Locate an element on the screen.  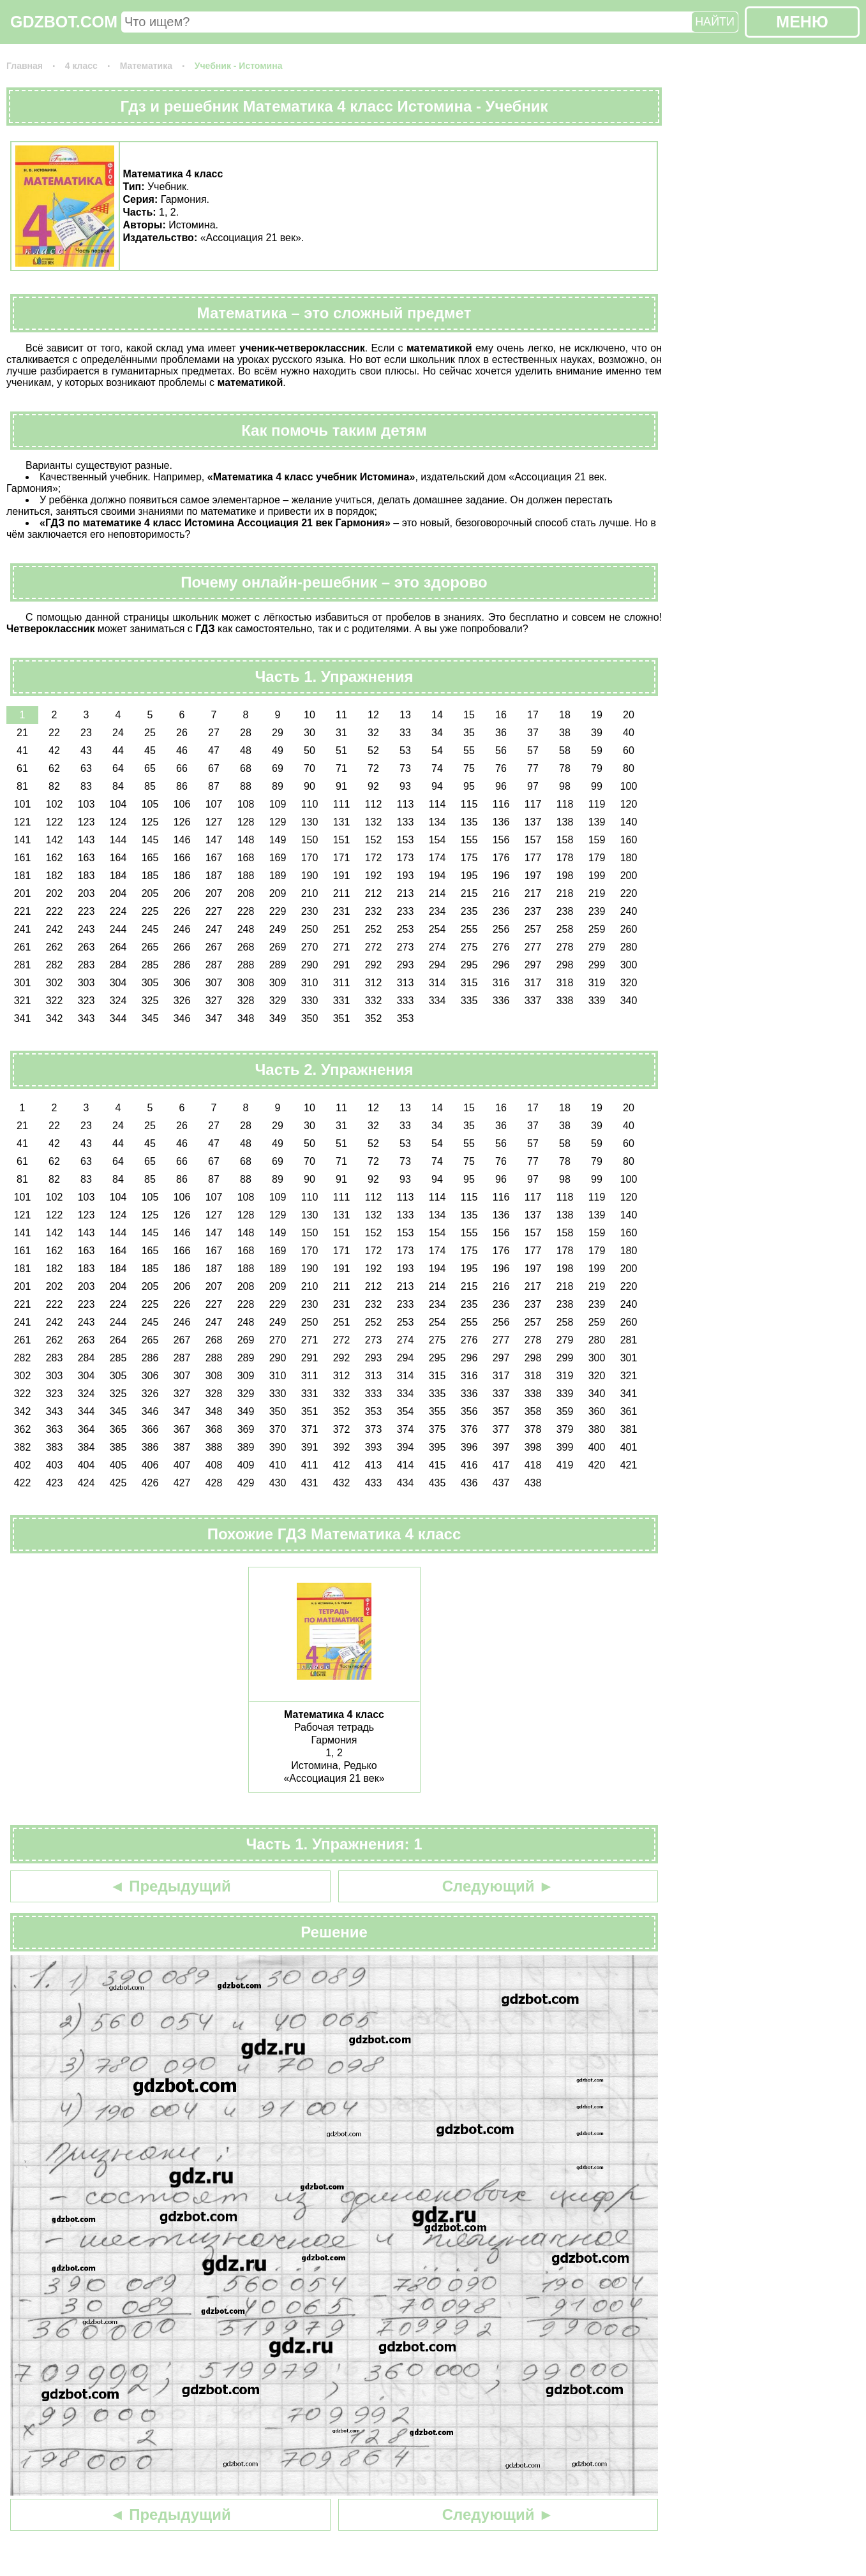
295 is located at coordinates (469, 964).